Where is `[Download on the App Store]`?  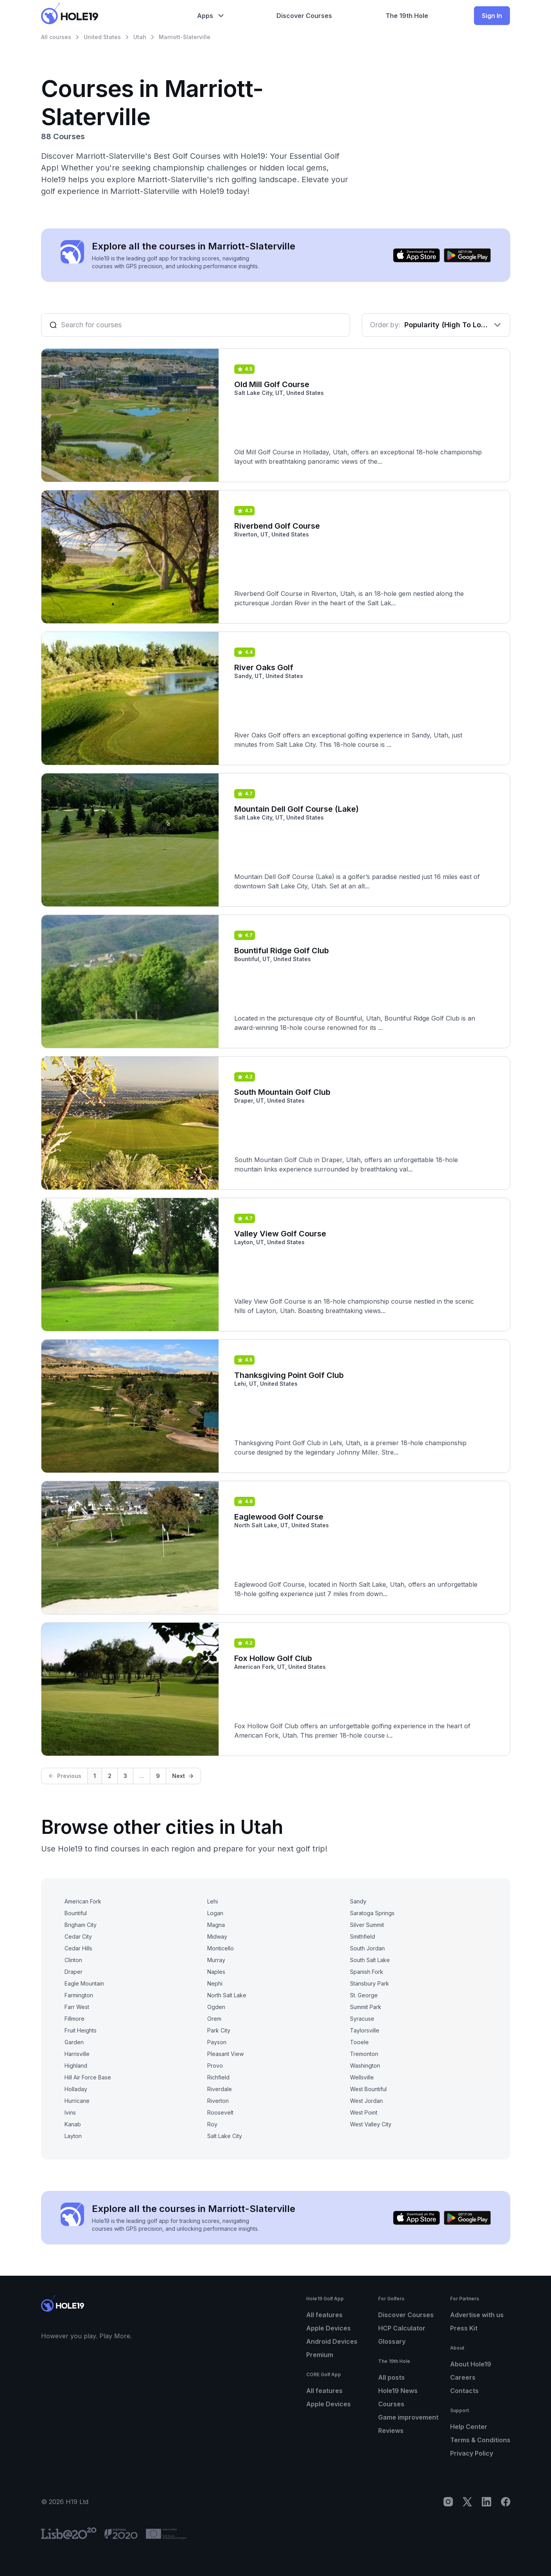
[Download on the App Store] is located at coordinates (416, 255).